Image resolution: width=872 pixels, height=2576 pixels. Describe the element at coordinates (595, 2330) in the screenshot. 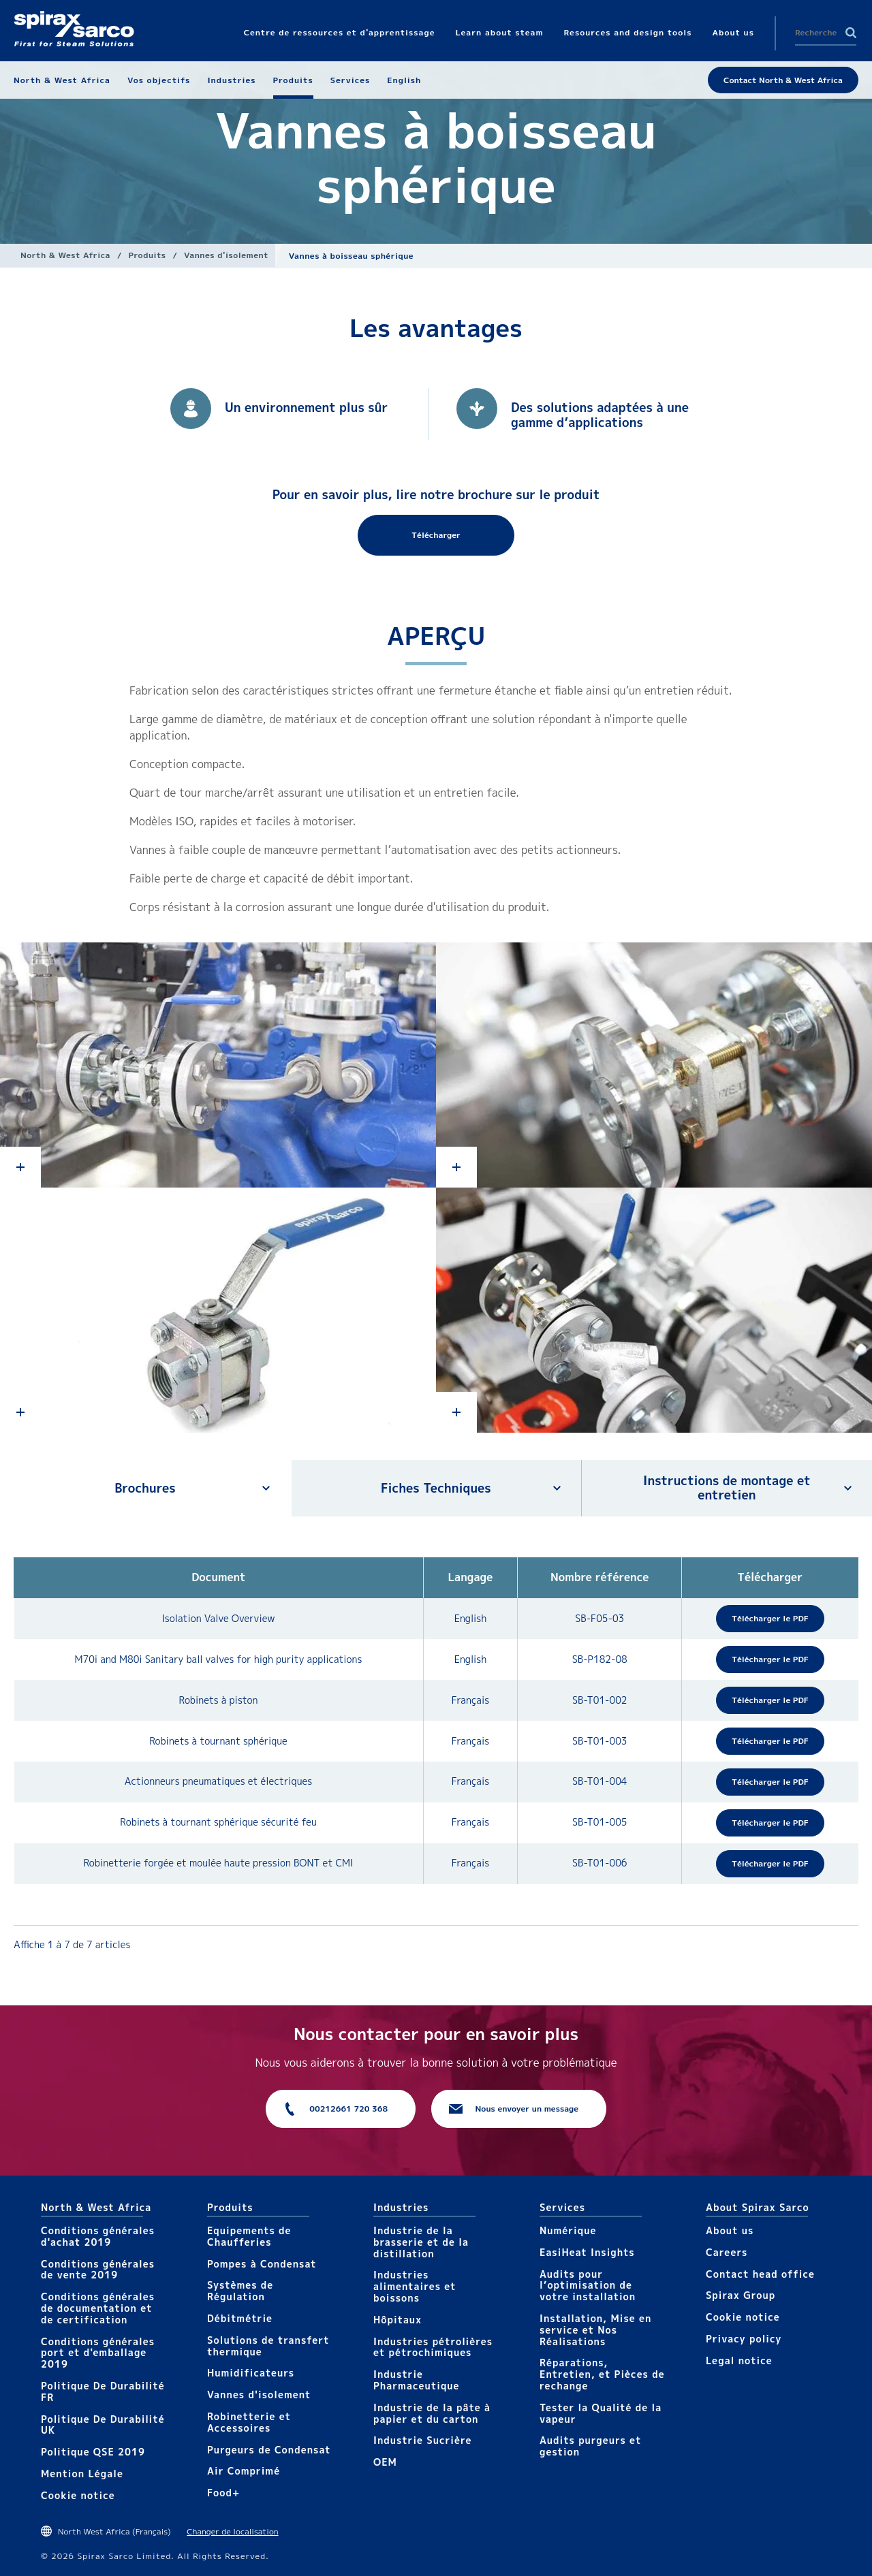

I see `Installation, Mise en service et Nos Réalisations` at that location.